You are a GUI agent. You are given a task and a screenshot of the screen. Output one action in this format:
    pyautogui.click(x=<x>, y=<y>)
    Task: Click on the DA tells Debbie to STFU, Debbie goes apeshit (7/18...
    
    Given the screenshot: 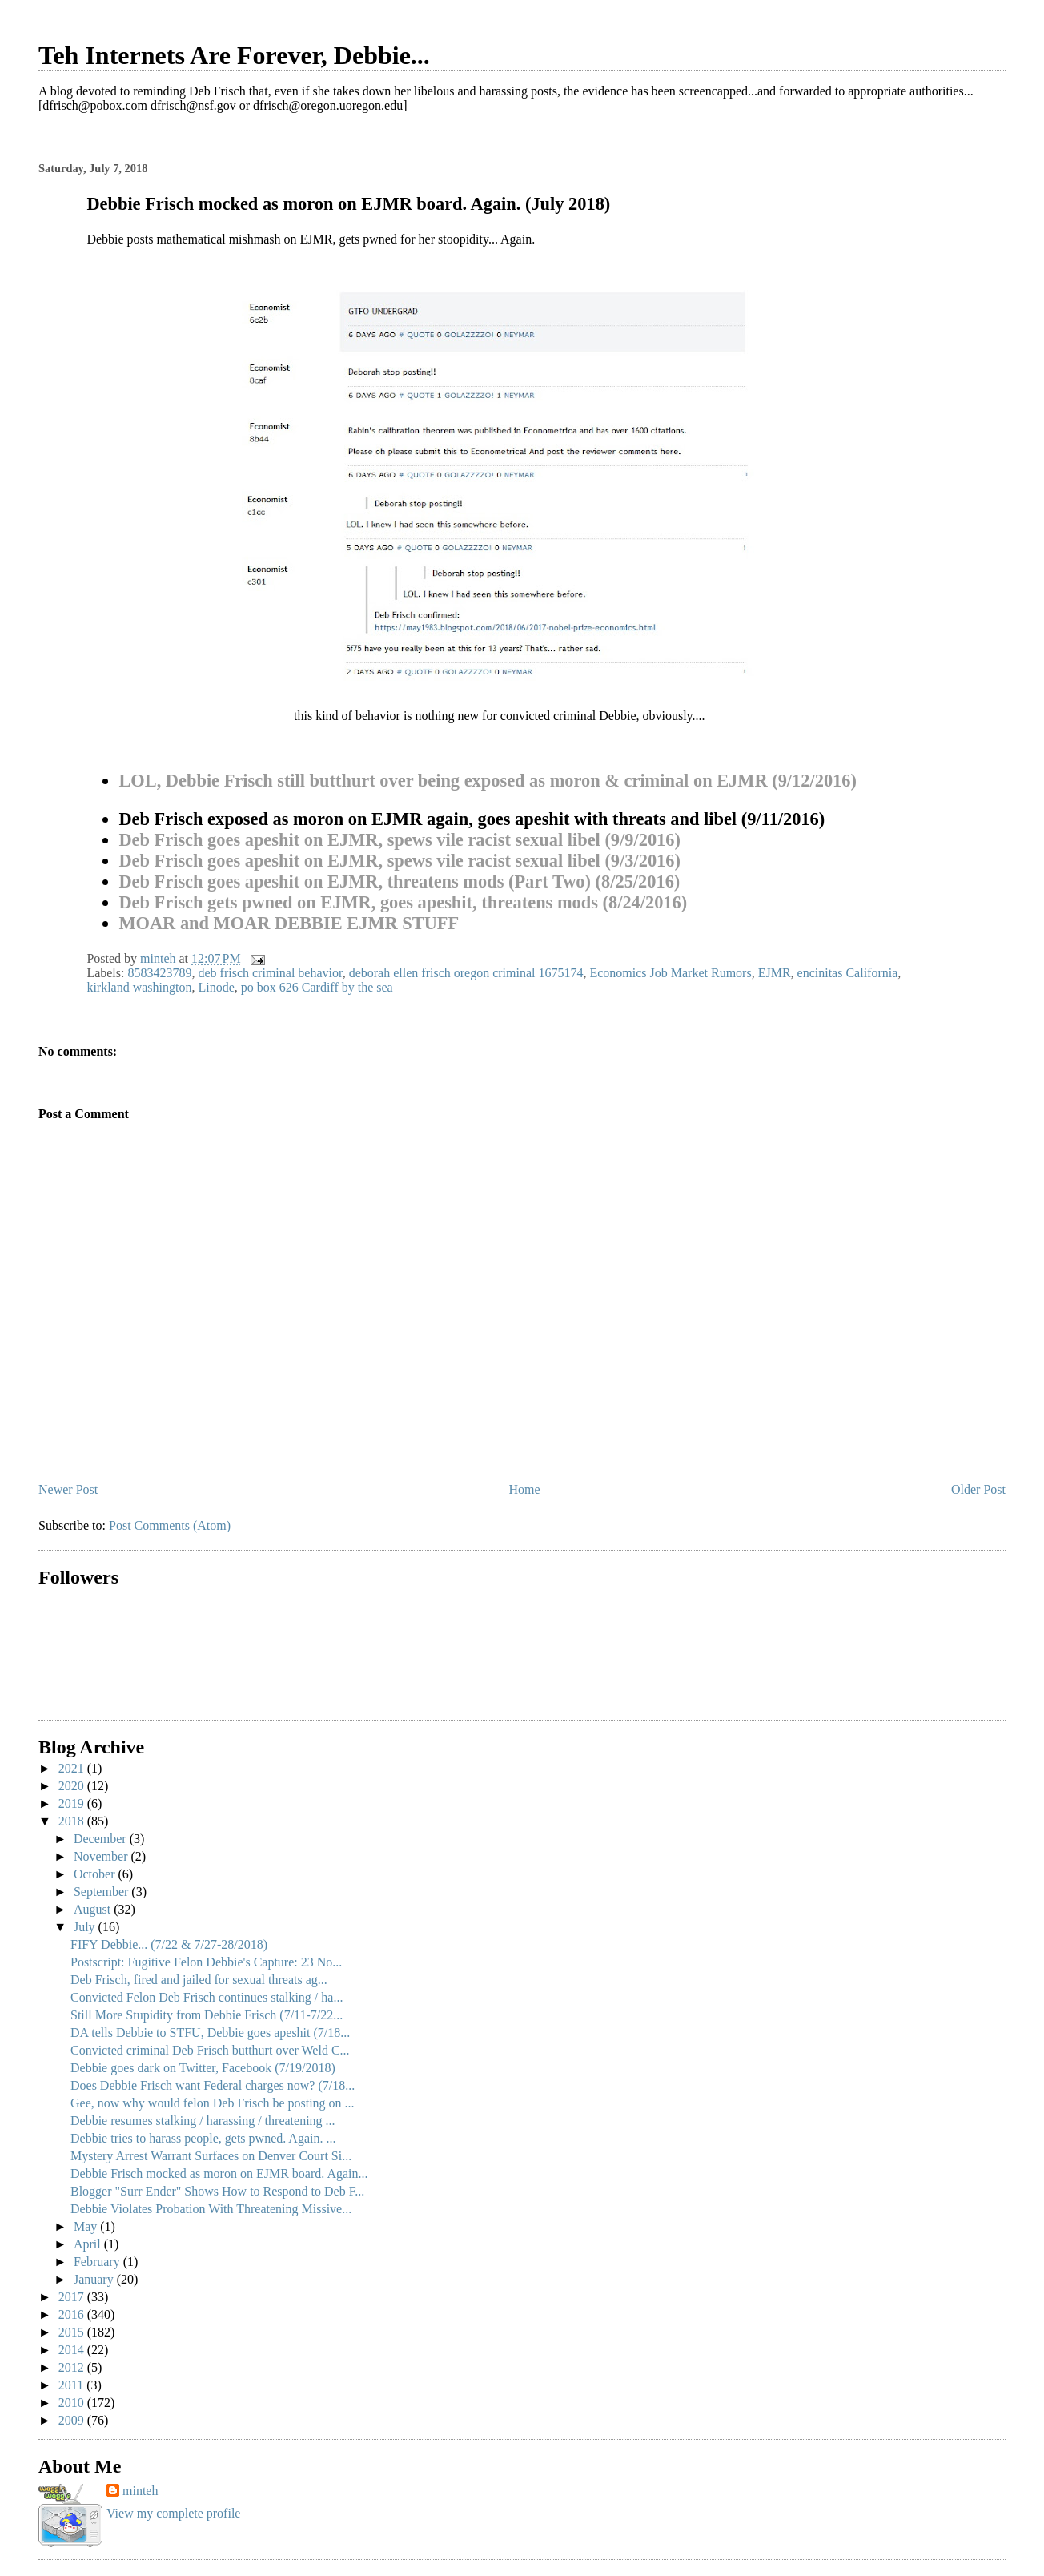 What is the action you would take?
    pyautogui.click(x=210, y=2032)
    